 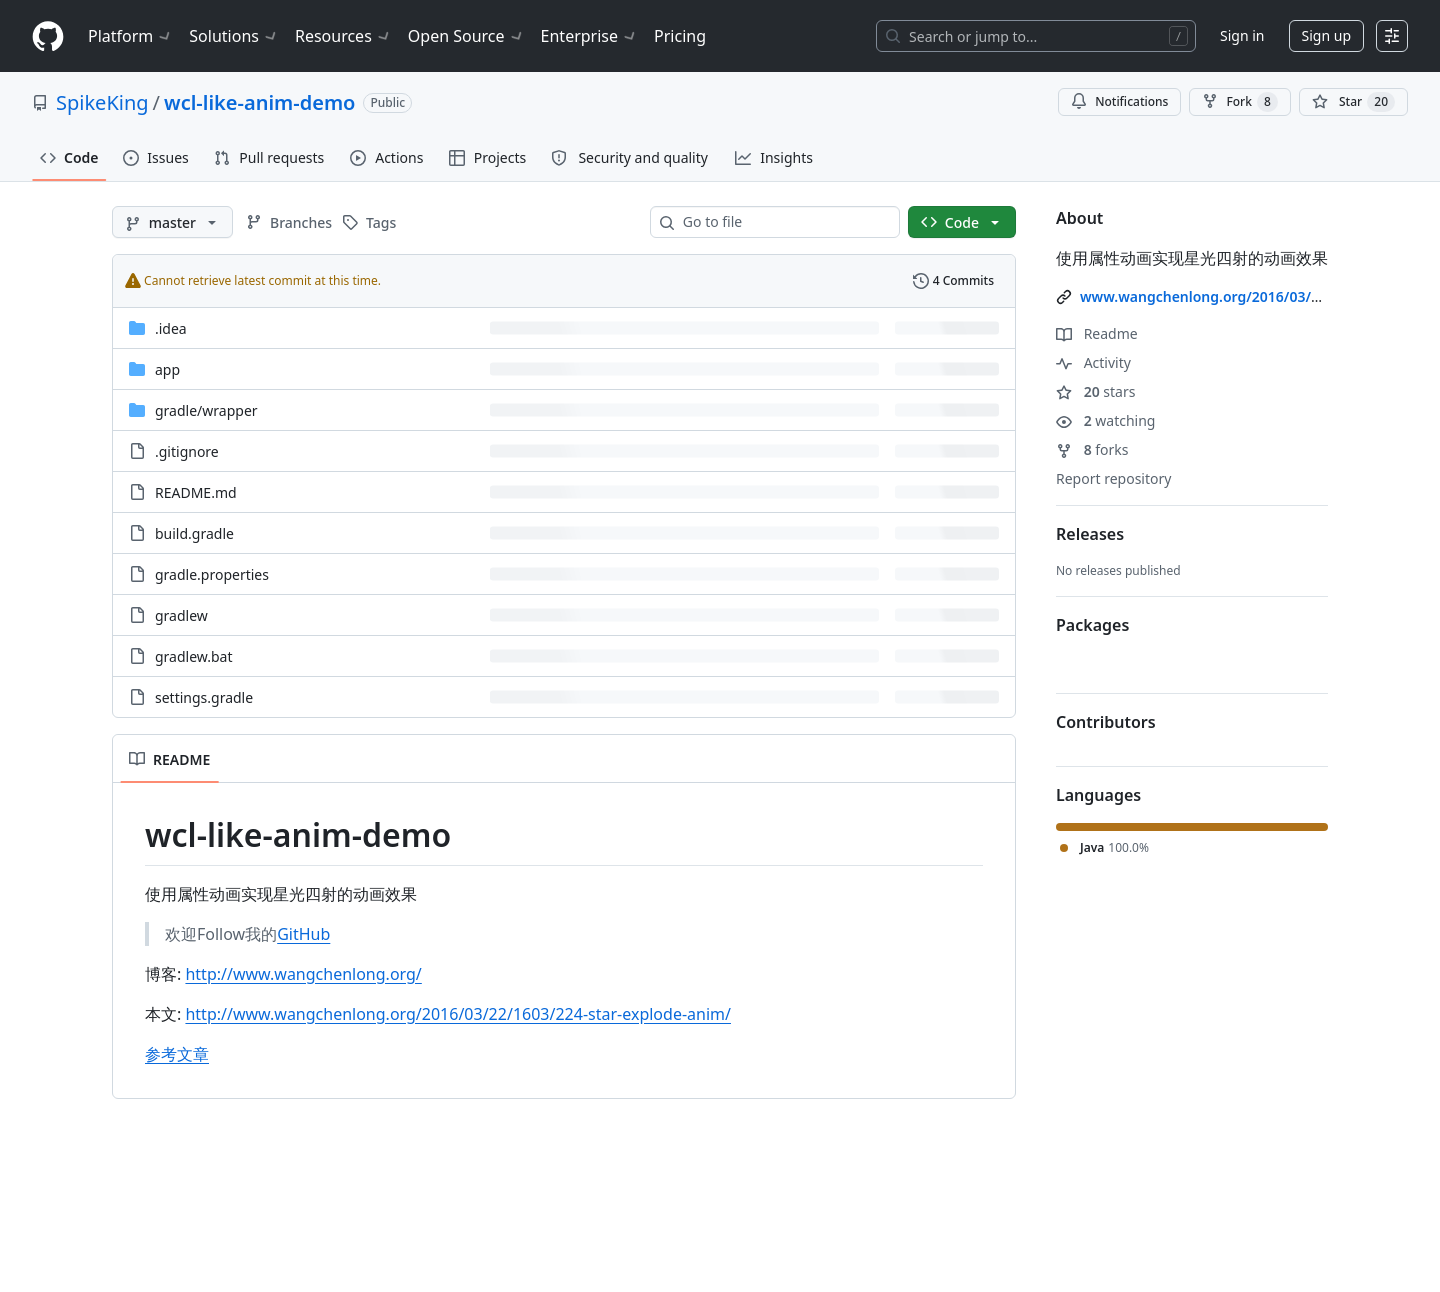 What do you see at coordinates (458, 1014) in the screenshot?
I see `http://www.wangchenlong.org/2016/03/22/1603/224-star-explode-anim/` at bounding box center [458, 1014].